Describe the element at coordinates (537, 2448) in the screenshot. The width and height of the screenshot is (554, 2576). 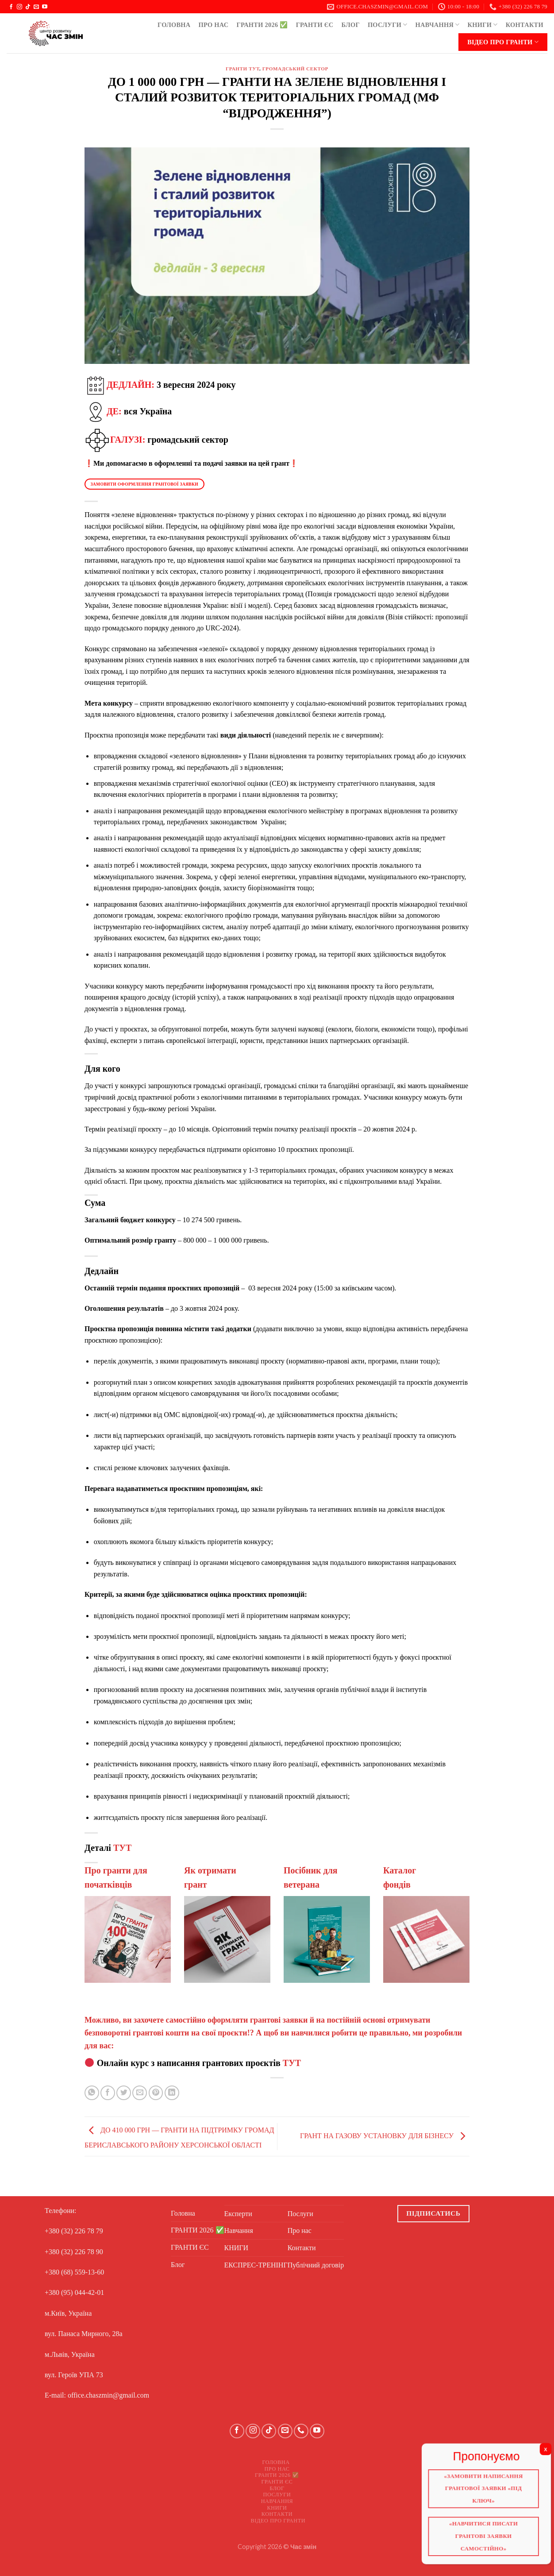
I see `X [Close]` at that location.